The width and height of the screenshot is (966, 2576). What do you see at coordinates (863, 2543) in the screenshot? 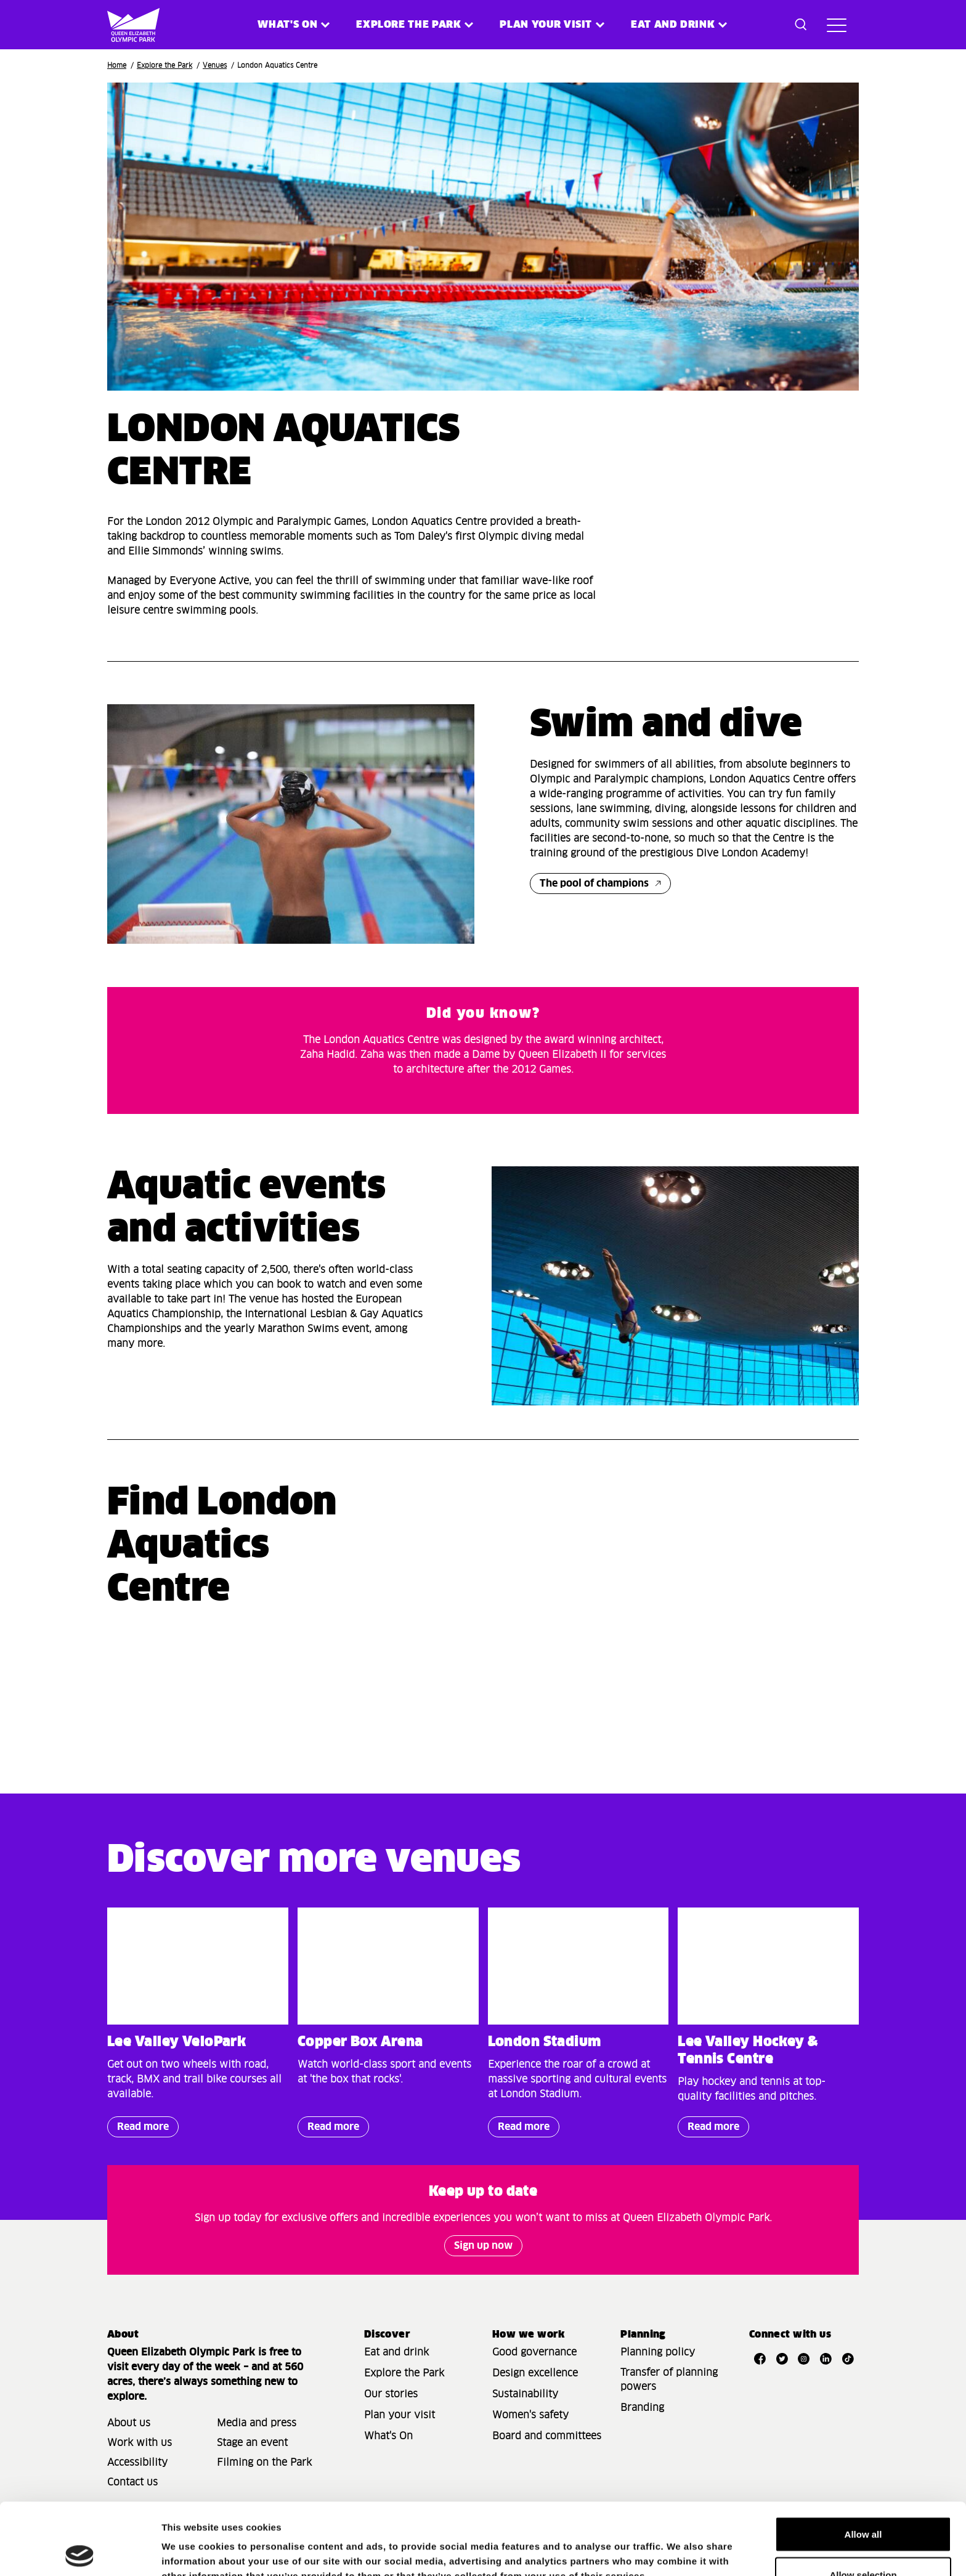
I see `Deny` at bounding box center [863, 2543].